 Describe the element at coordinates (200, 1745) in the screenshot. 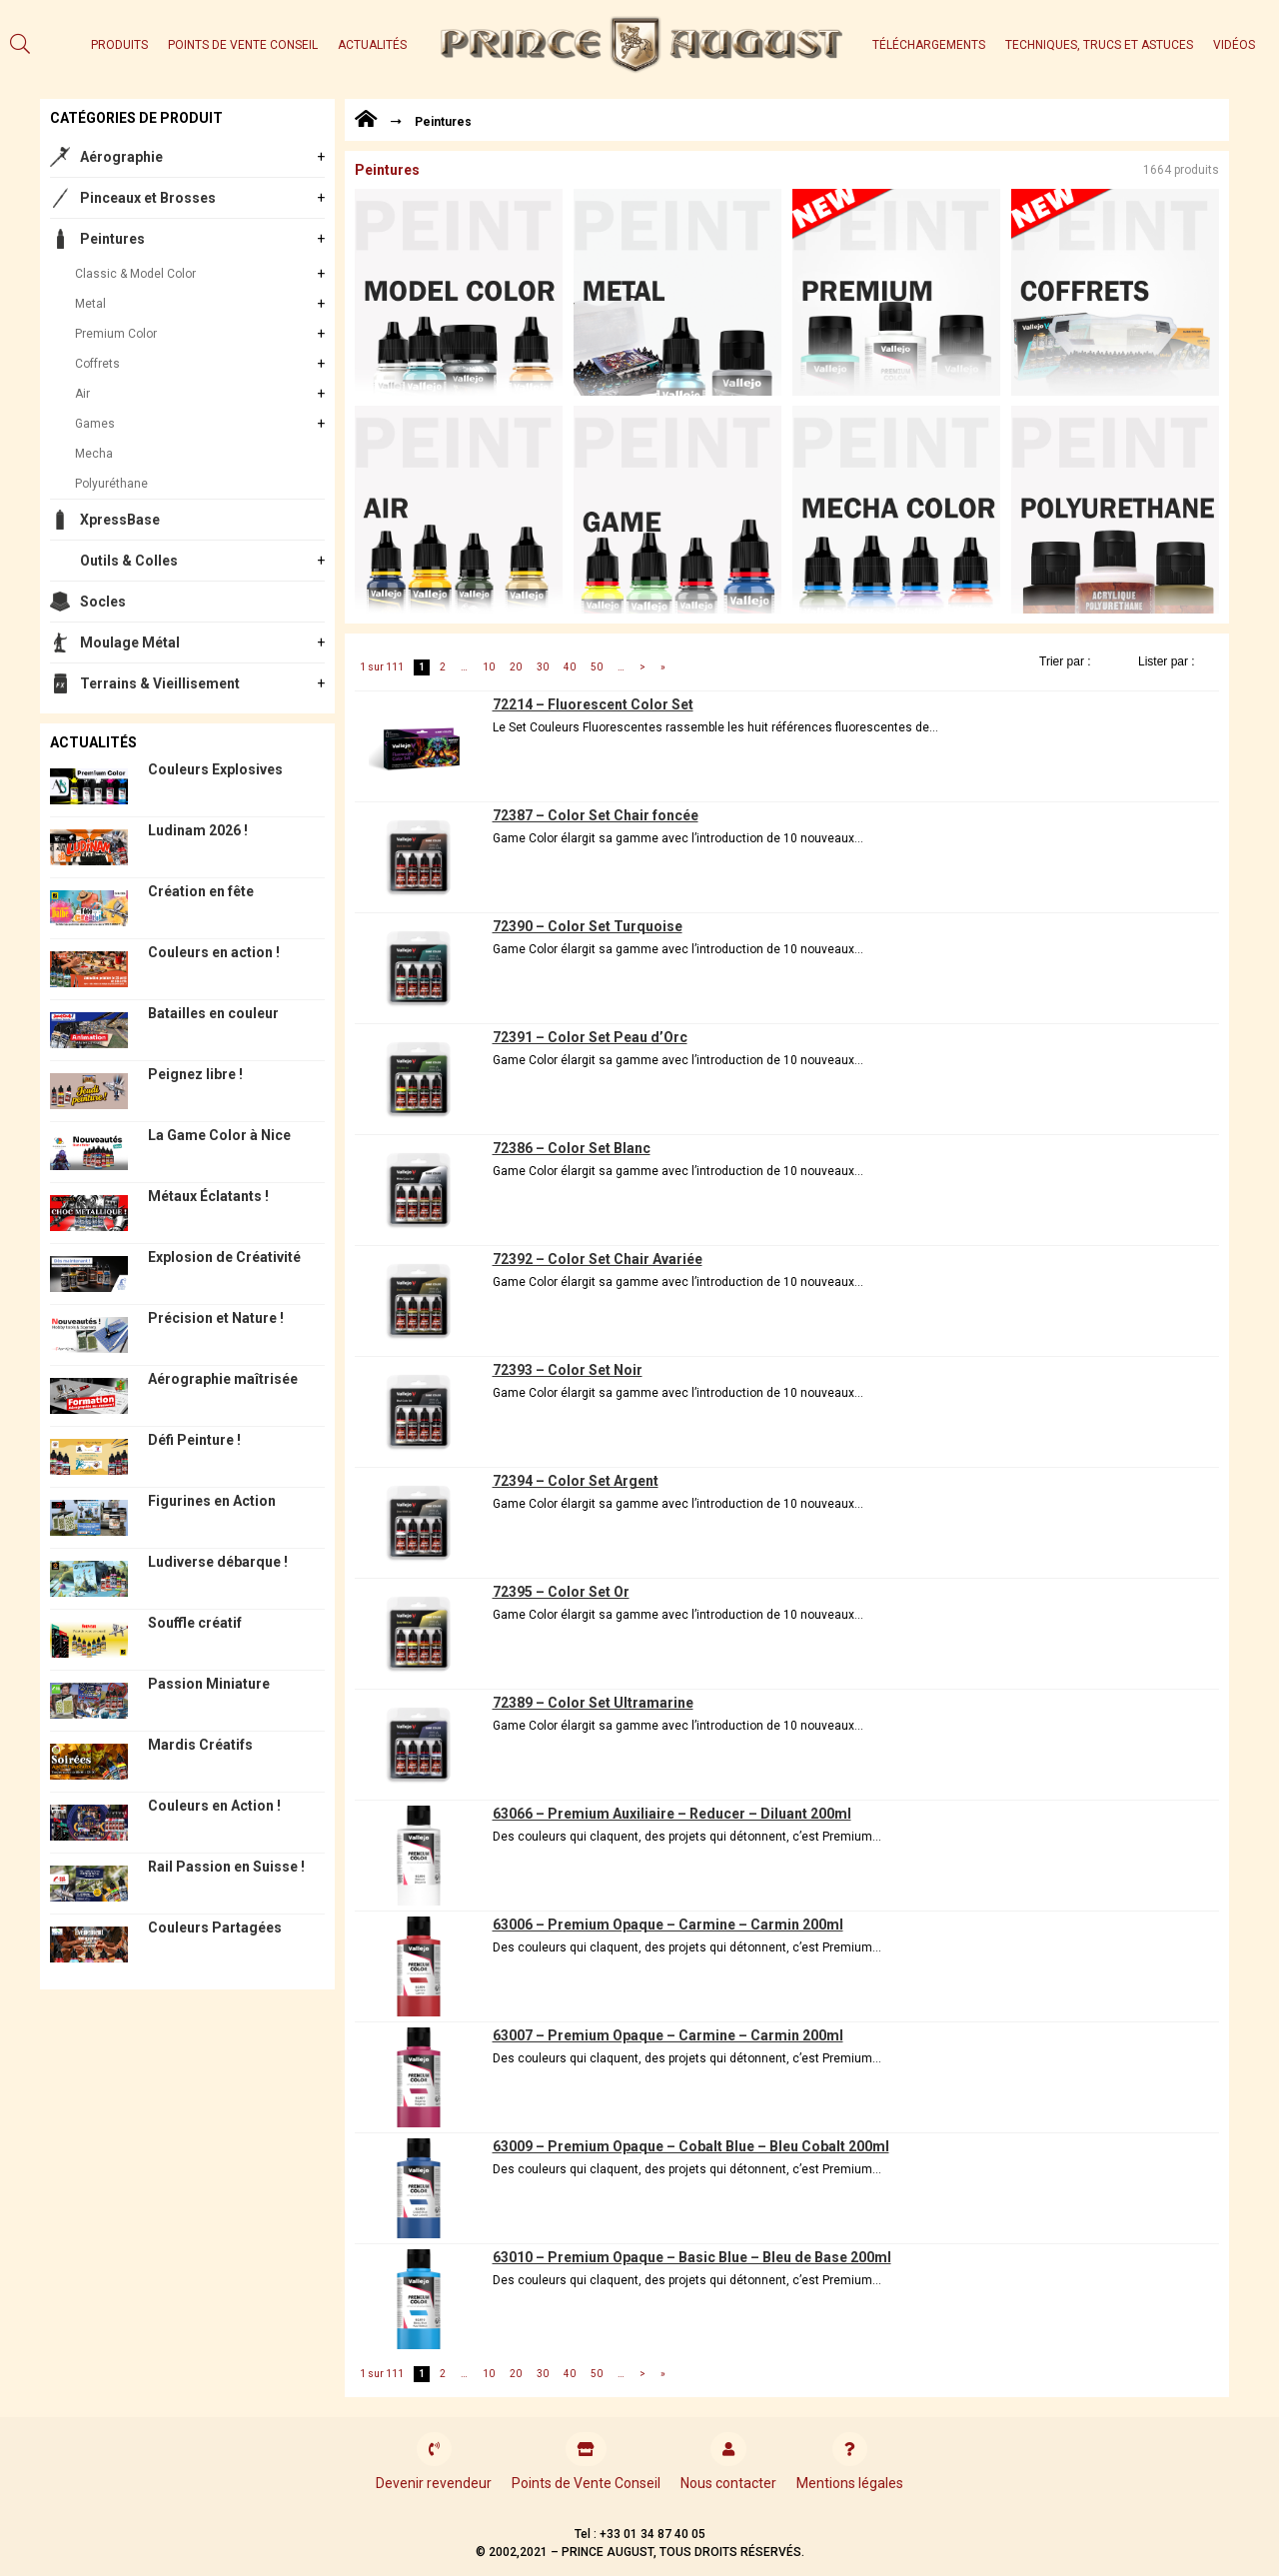

I see `Mardis Créatifs` at that location.